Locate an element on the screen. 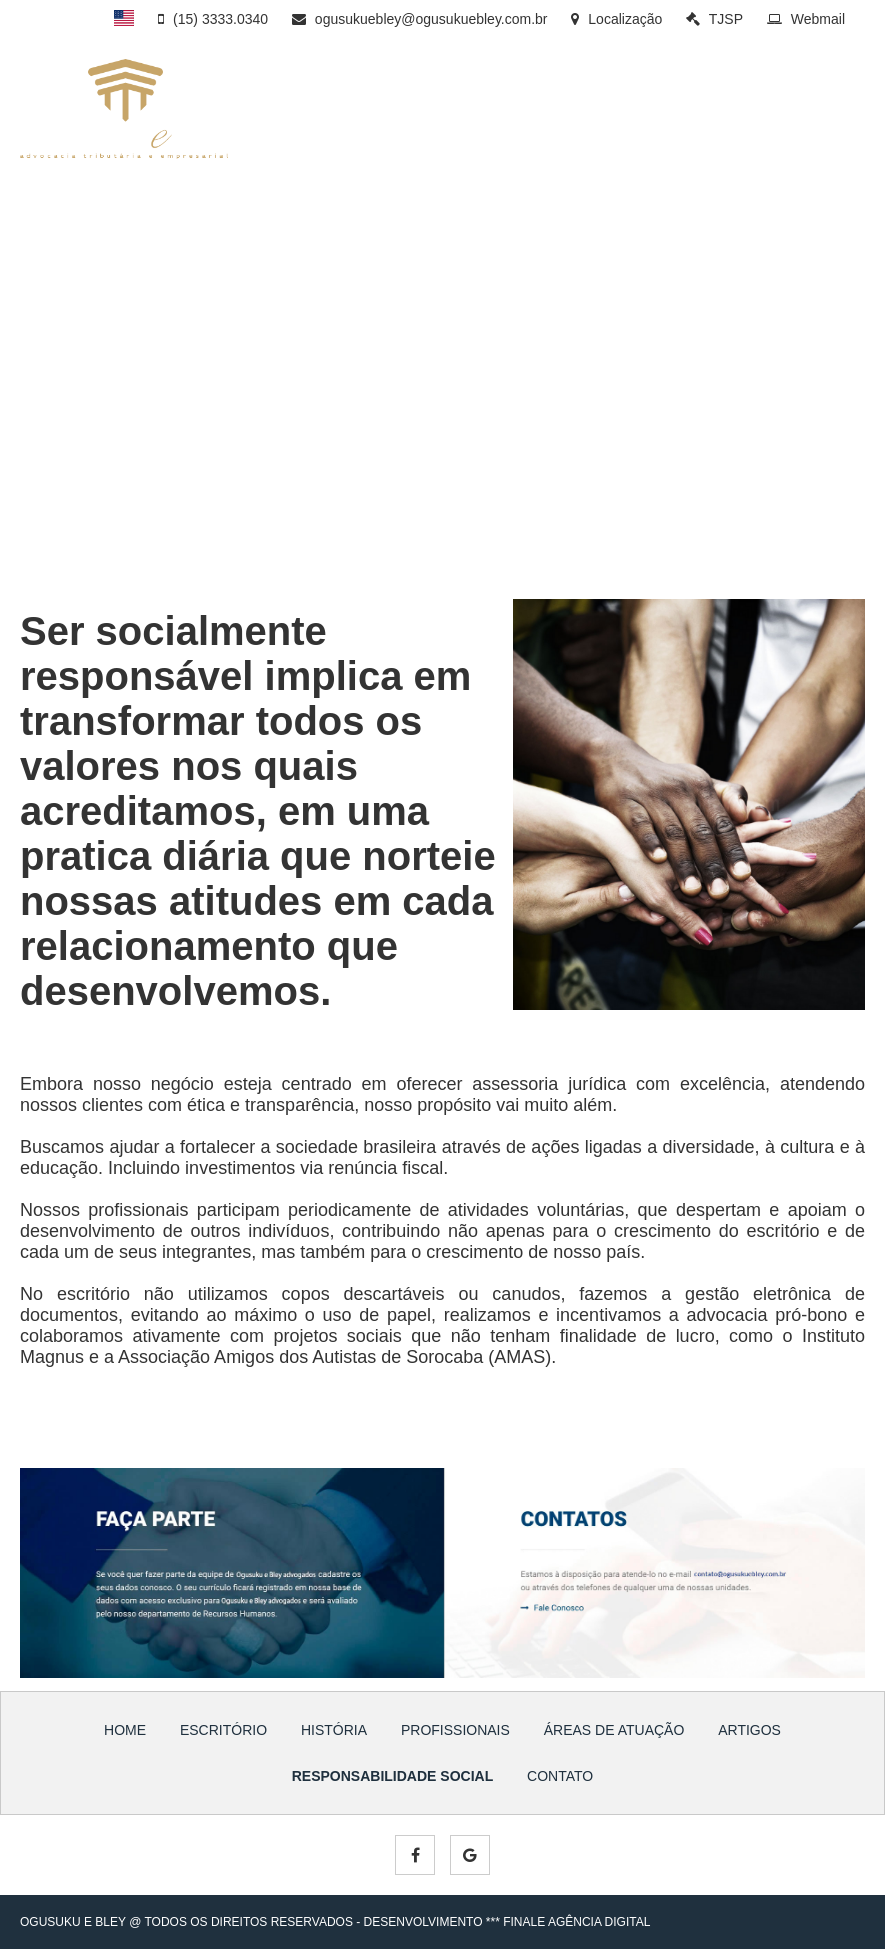 The image size is (885, 1949). ARTIGOS is located at coordinates (782, 116).